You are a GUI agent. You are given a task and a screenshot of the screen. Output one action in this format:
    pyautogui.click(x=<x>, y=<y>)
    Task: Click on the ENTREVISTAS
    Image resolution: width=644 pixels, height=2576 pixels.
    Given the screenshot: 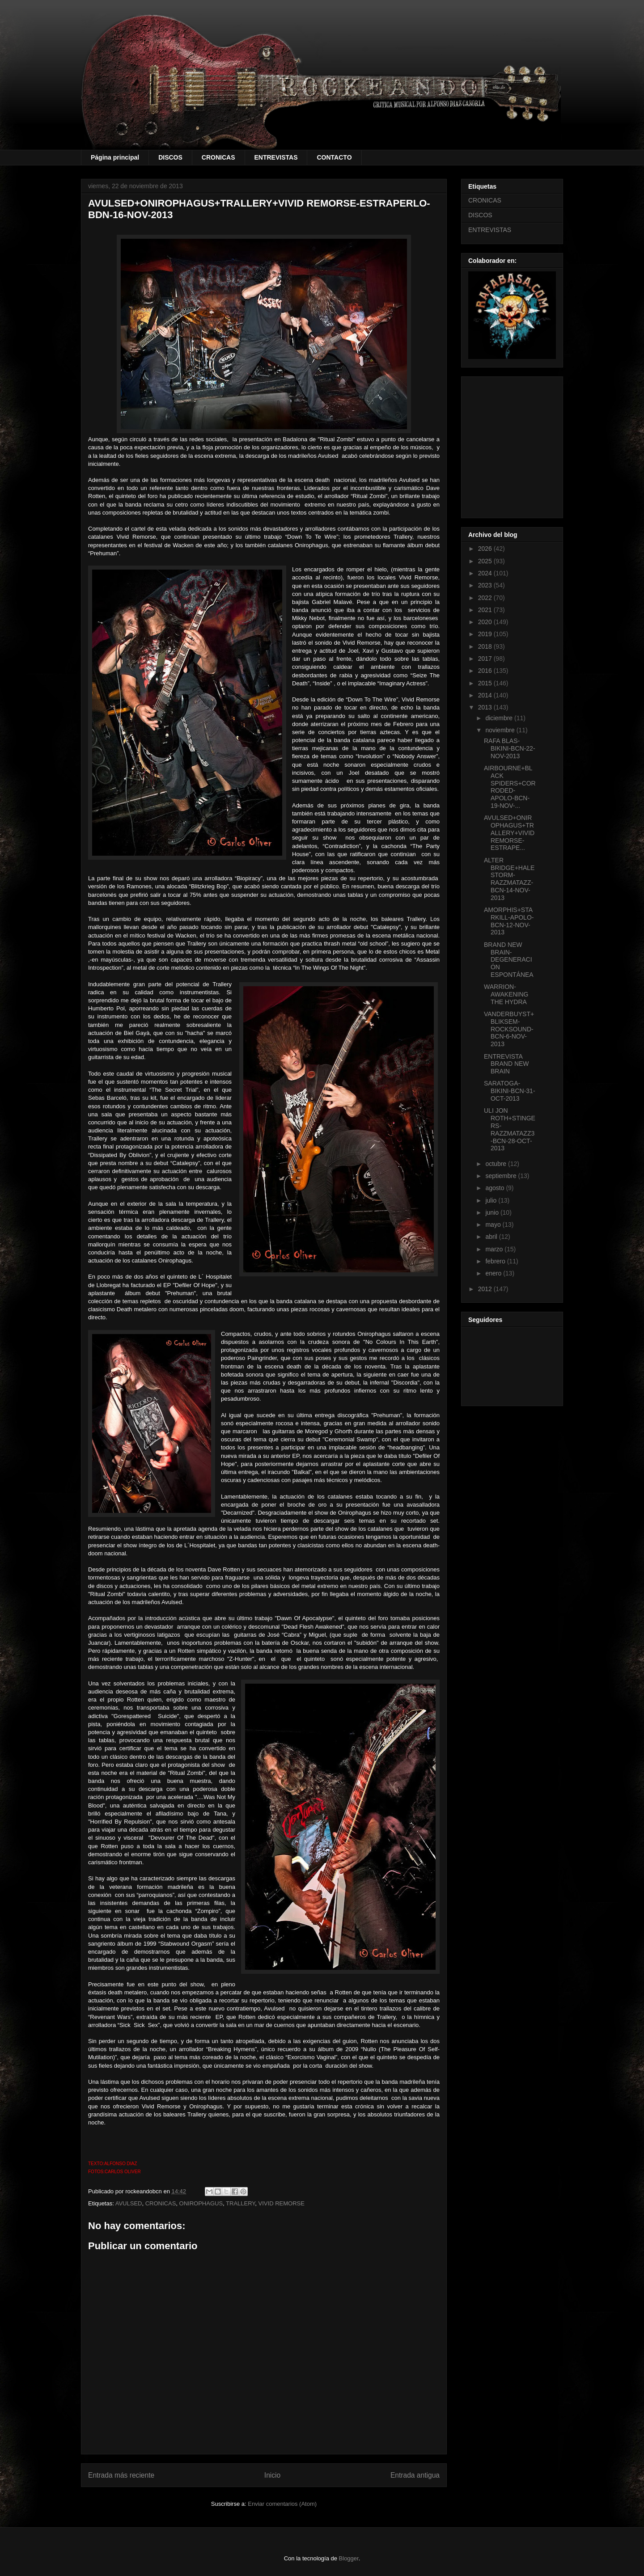 What is the action you would take?
    pyautogui.click(x=276, y=157)
    